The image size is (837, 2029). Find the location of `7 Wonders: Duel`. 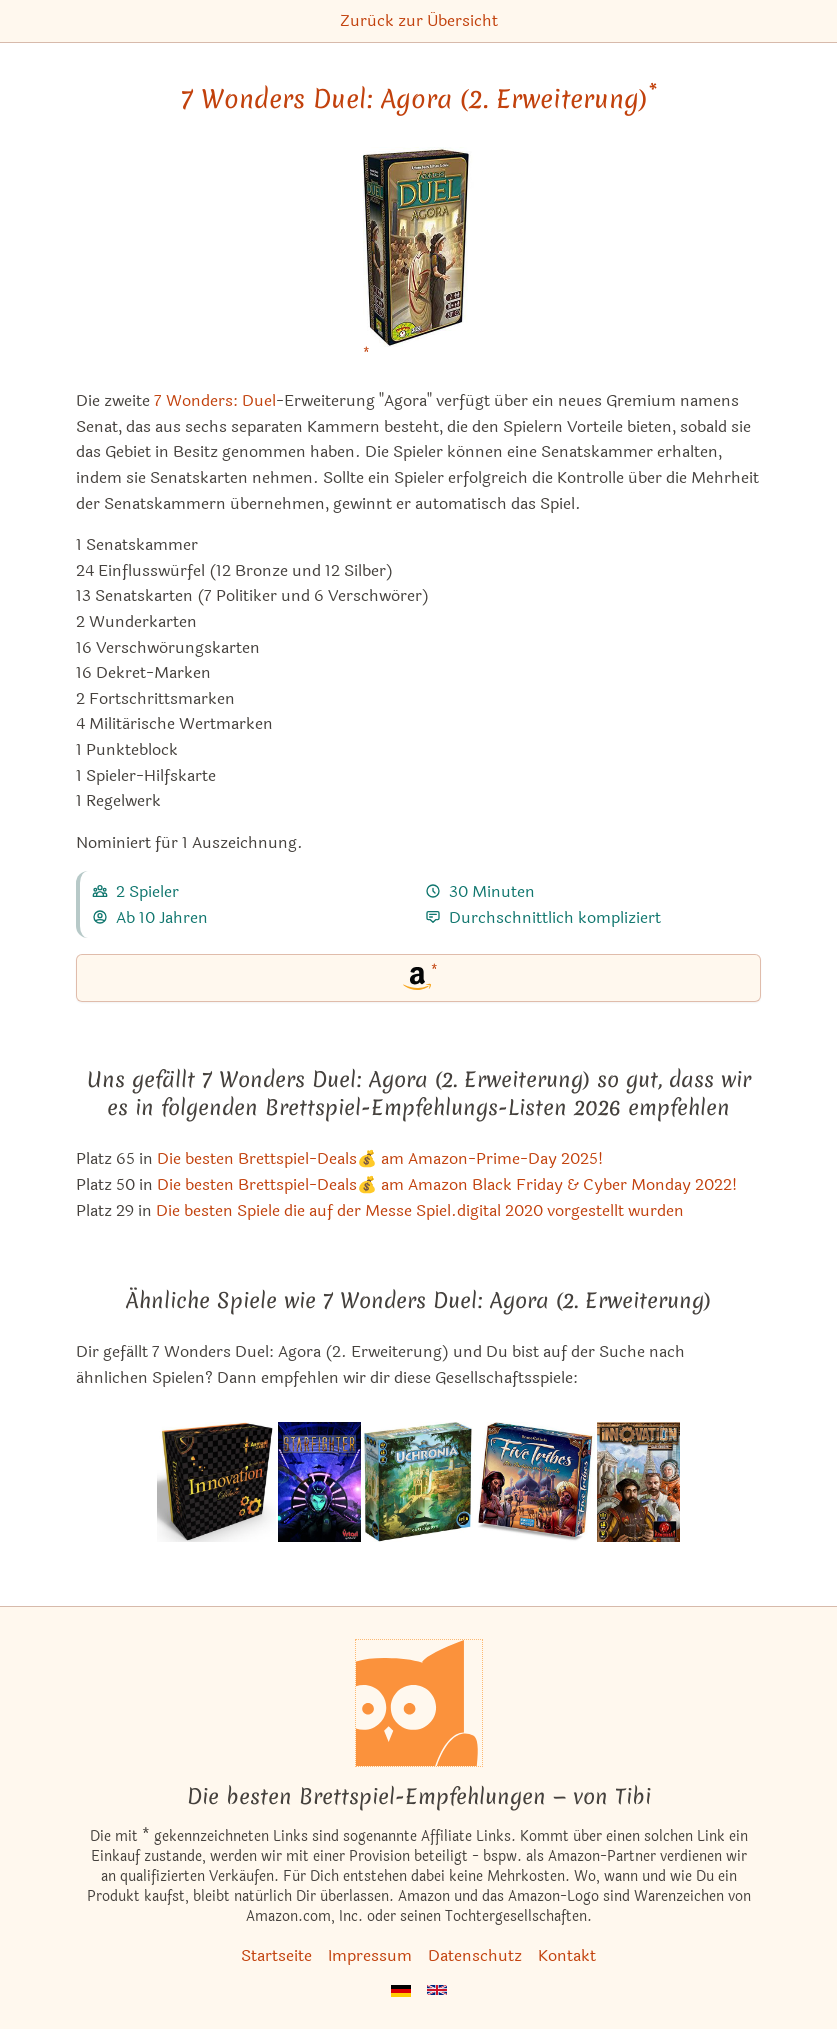

7 Wonders: Duel is located at coordinates (215, 400).